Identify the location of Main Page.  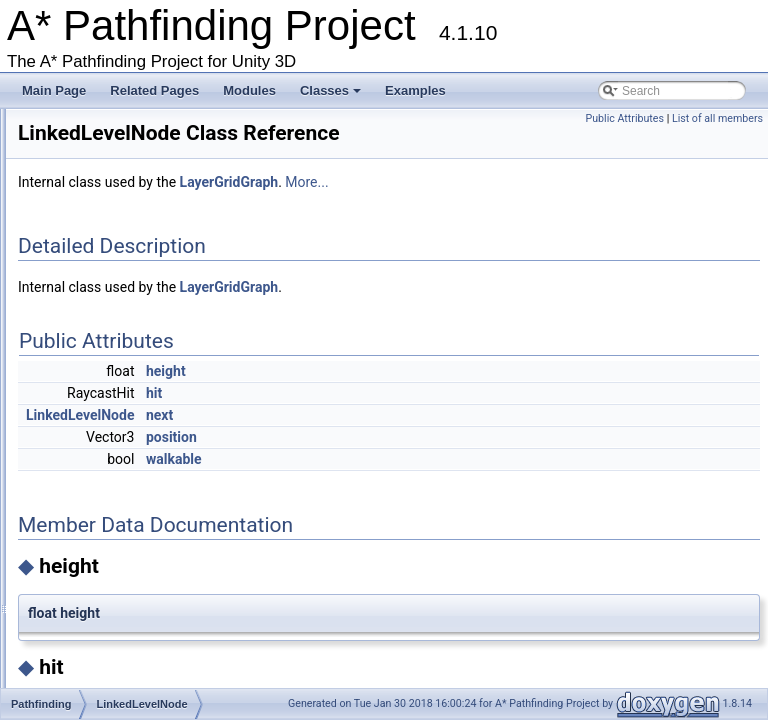
(54, 90).